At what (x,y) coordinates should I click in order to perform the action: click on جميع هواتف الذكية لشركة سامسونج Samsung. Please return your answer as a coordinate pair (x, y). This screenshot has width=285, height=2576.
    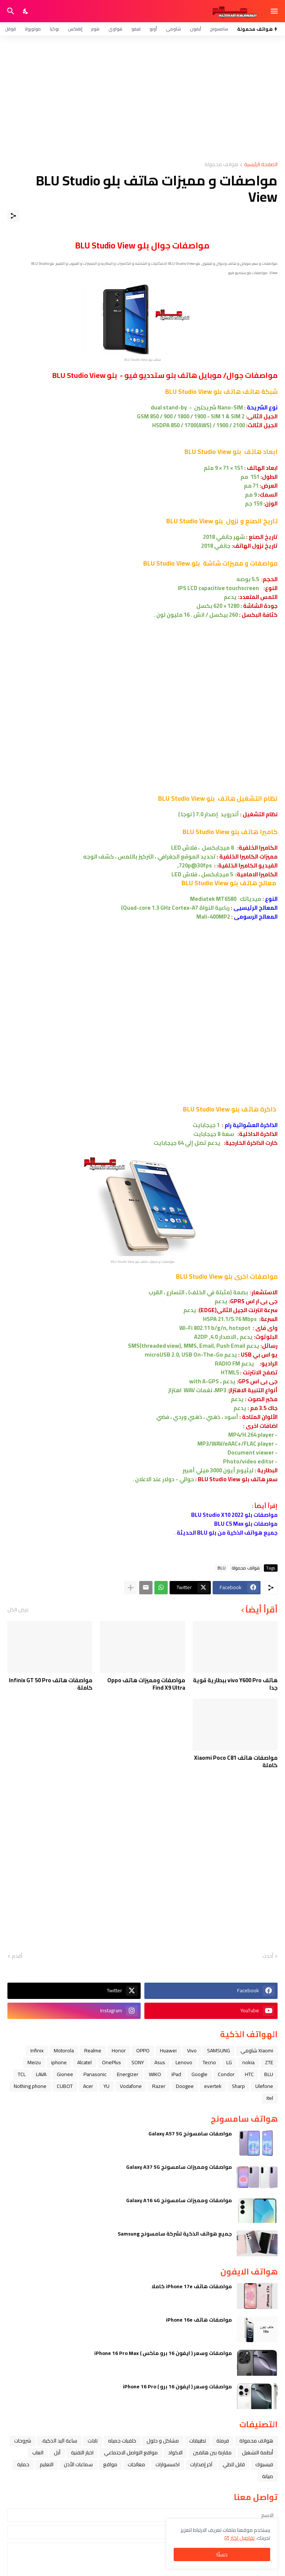
    Looking at the image, I should click on (175, 2233).